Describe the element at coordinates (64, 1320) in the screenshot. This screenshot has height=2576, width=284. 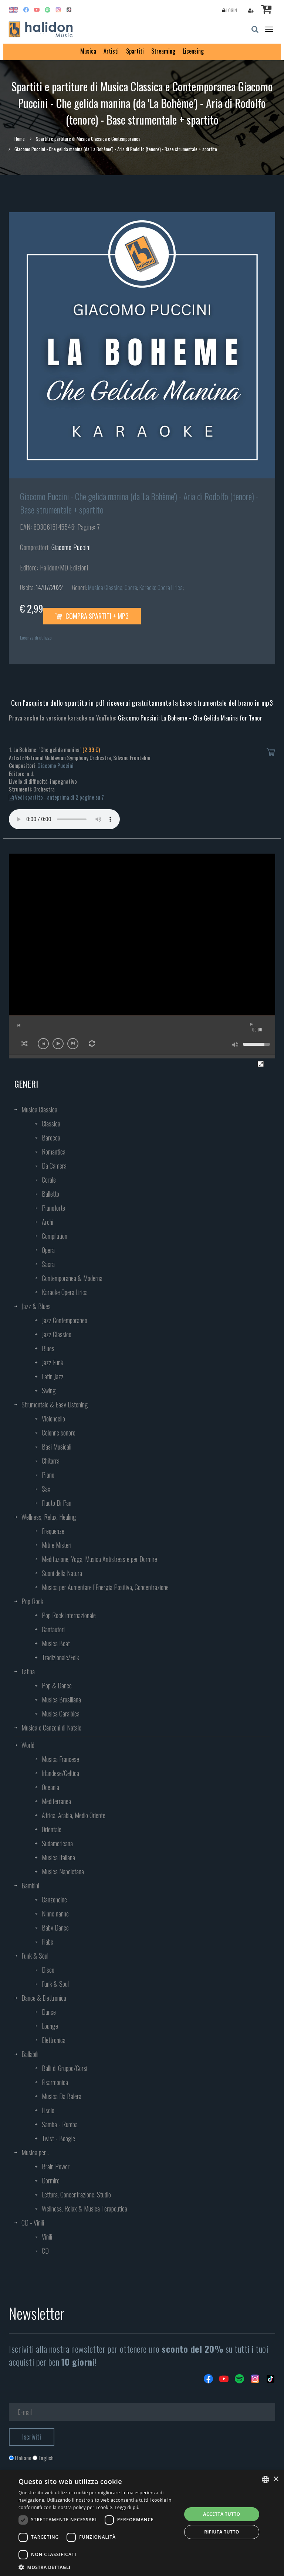
I see `Jazz Contemporaneo` at that location.